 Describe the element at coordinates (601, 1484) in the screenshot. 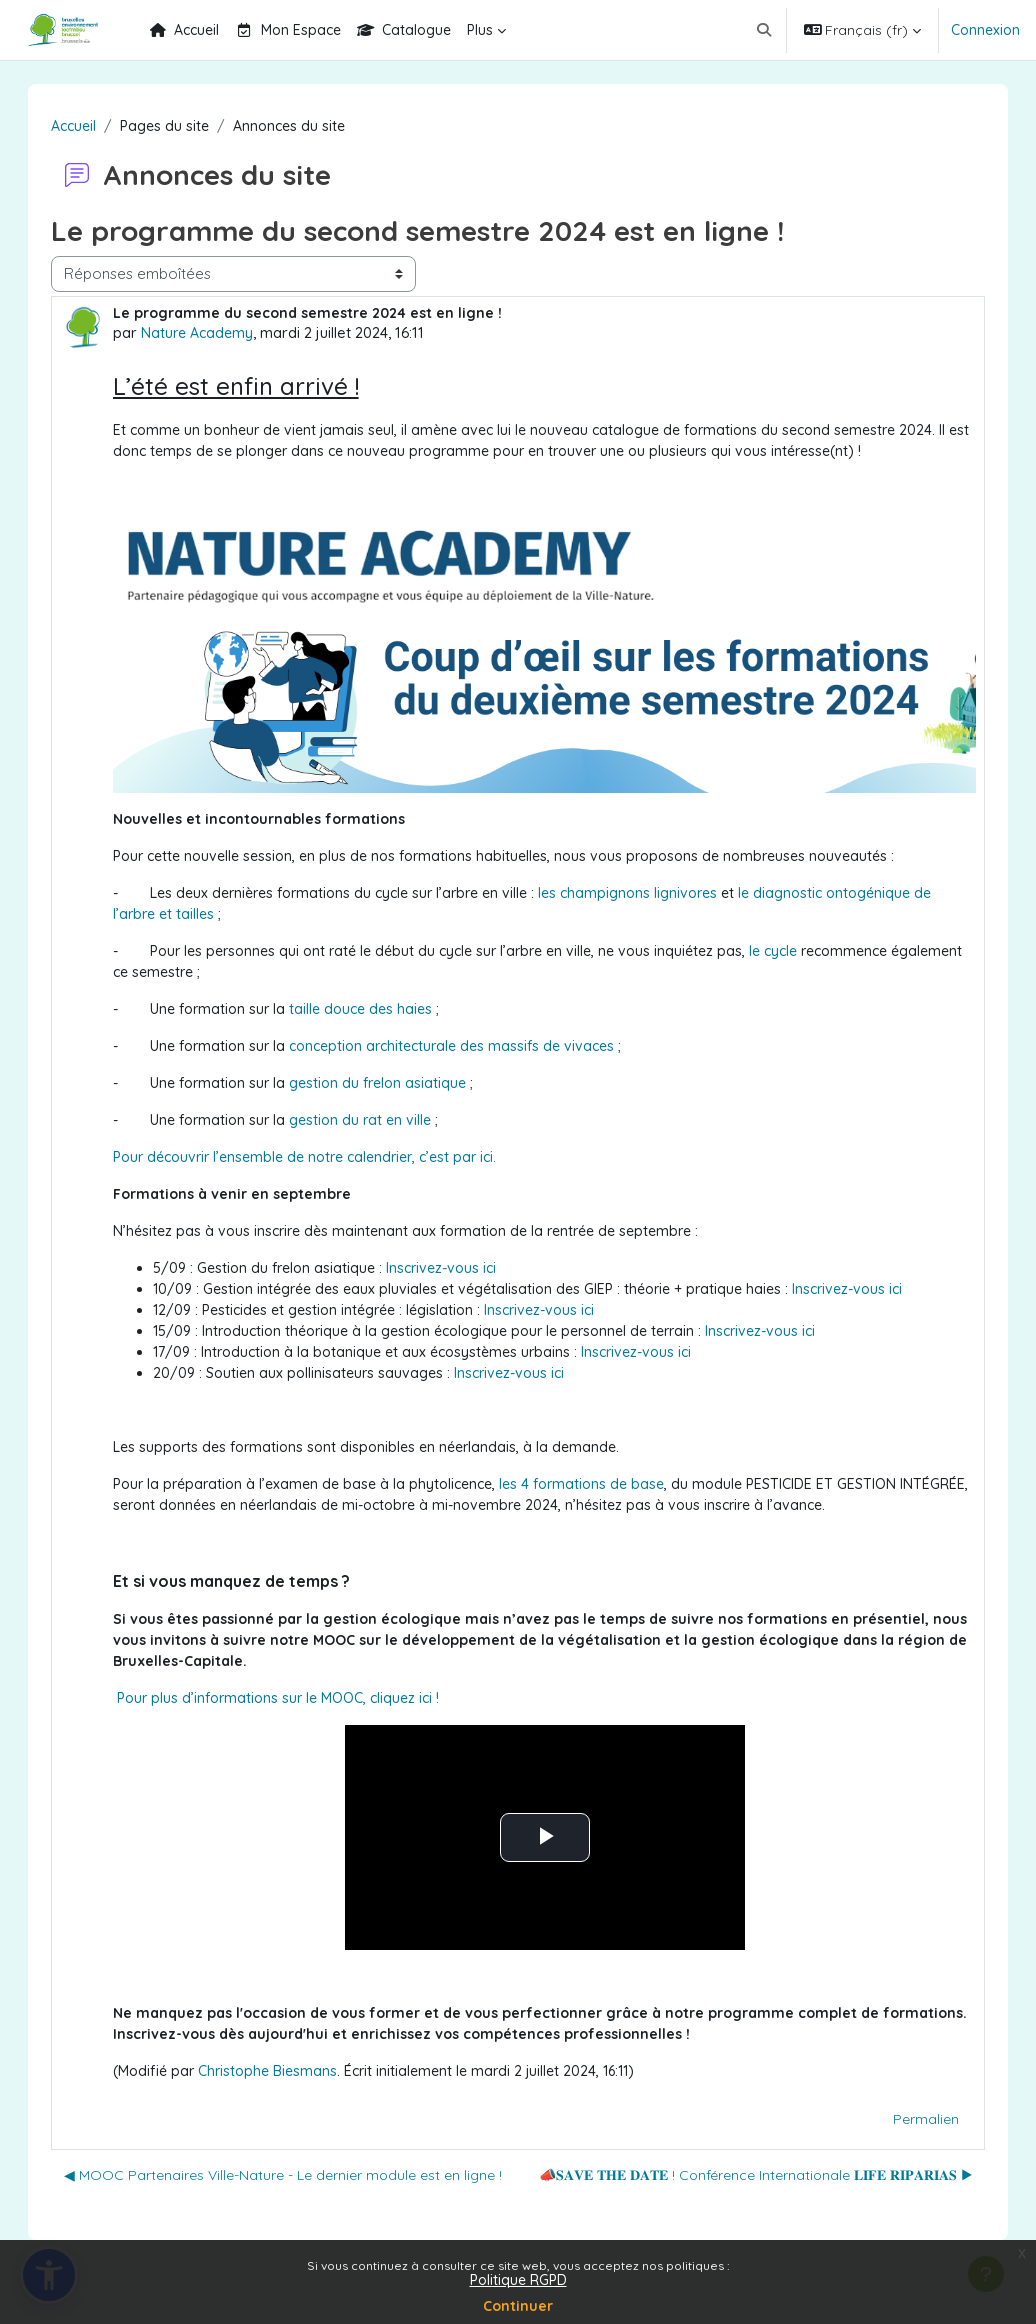

I see `les 4 formations de base` at that location.